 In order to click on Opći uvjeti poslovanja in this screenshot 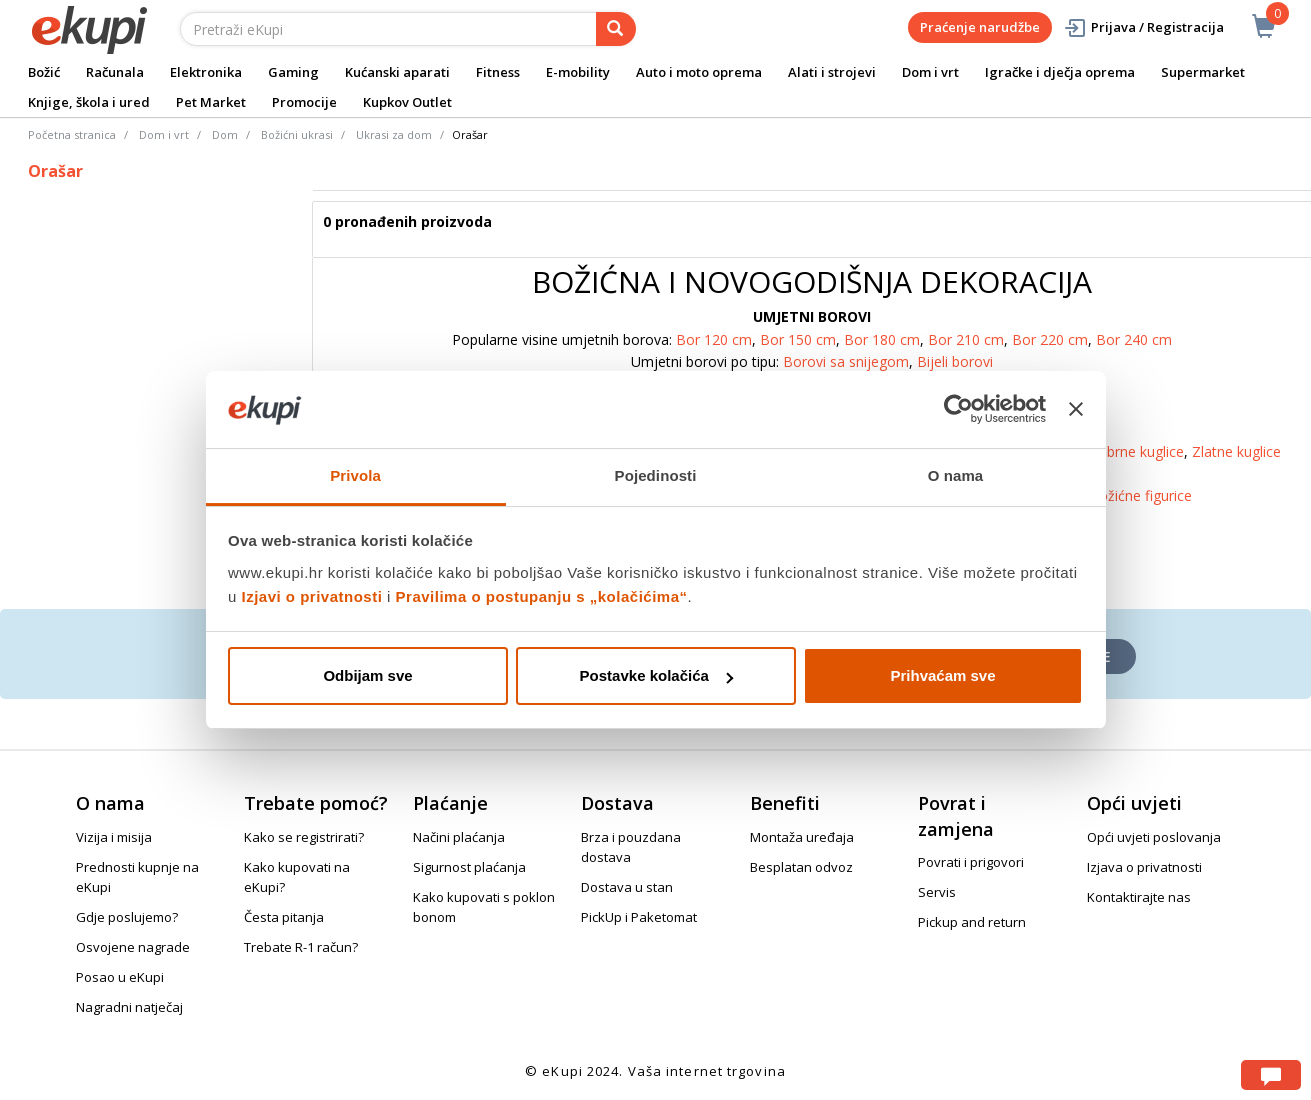, I will do `click(1154, 837)`.